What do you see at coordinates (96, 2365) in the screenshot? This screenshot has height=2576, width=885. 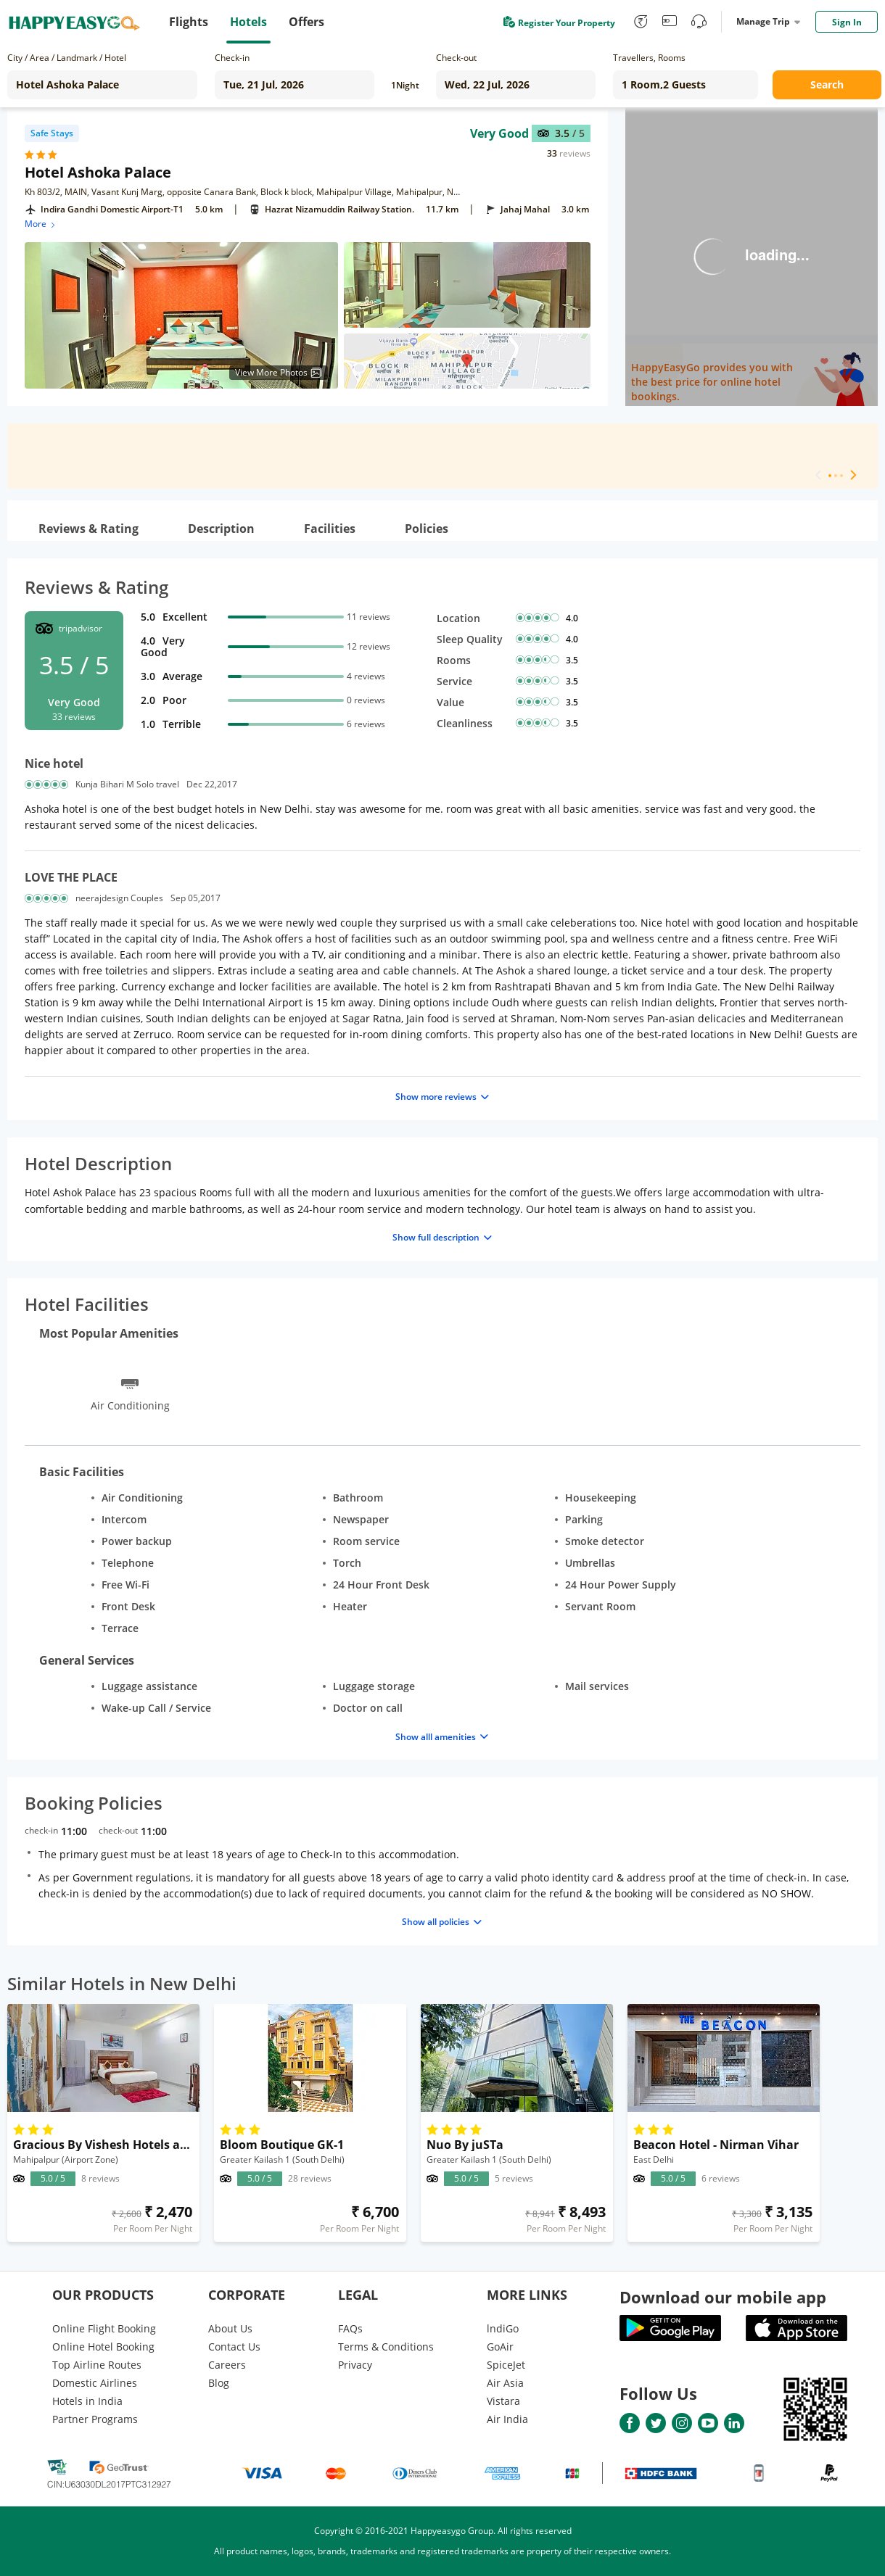 I see `Top Airline Routes` at bounding box center [96, 2365].